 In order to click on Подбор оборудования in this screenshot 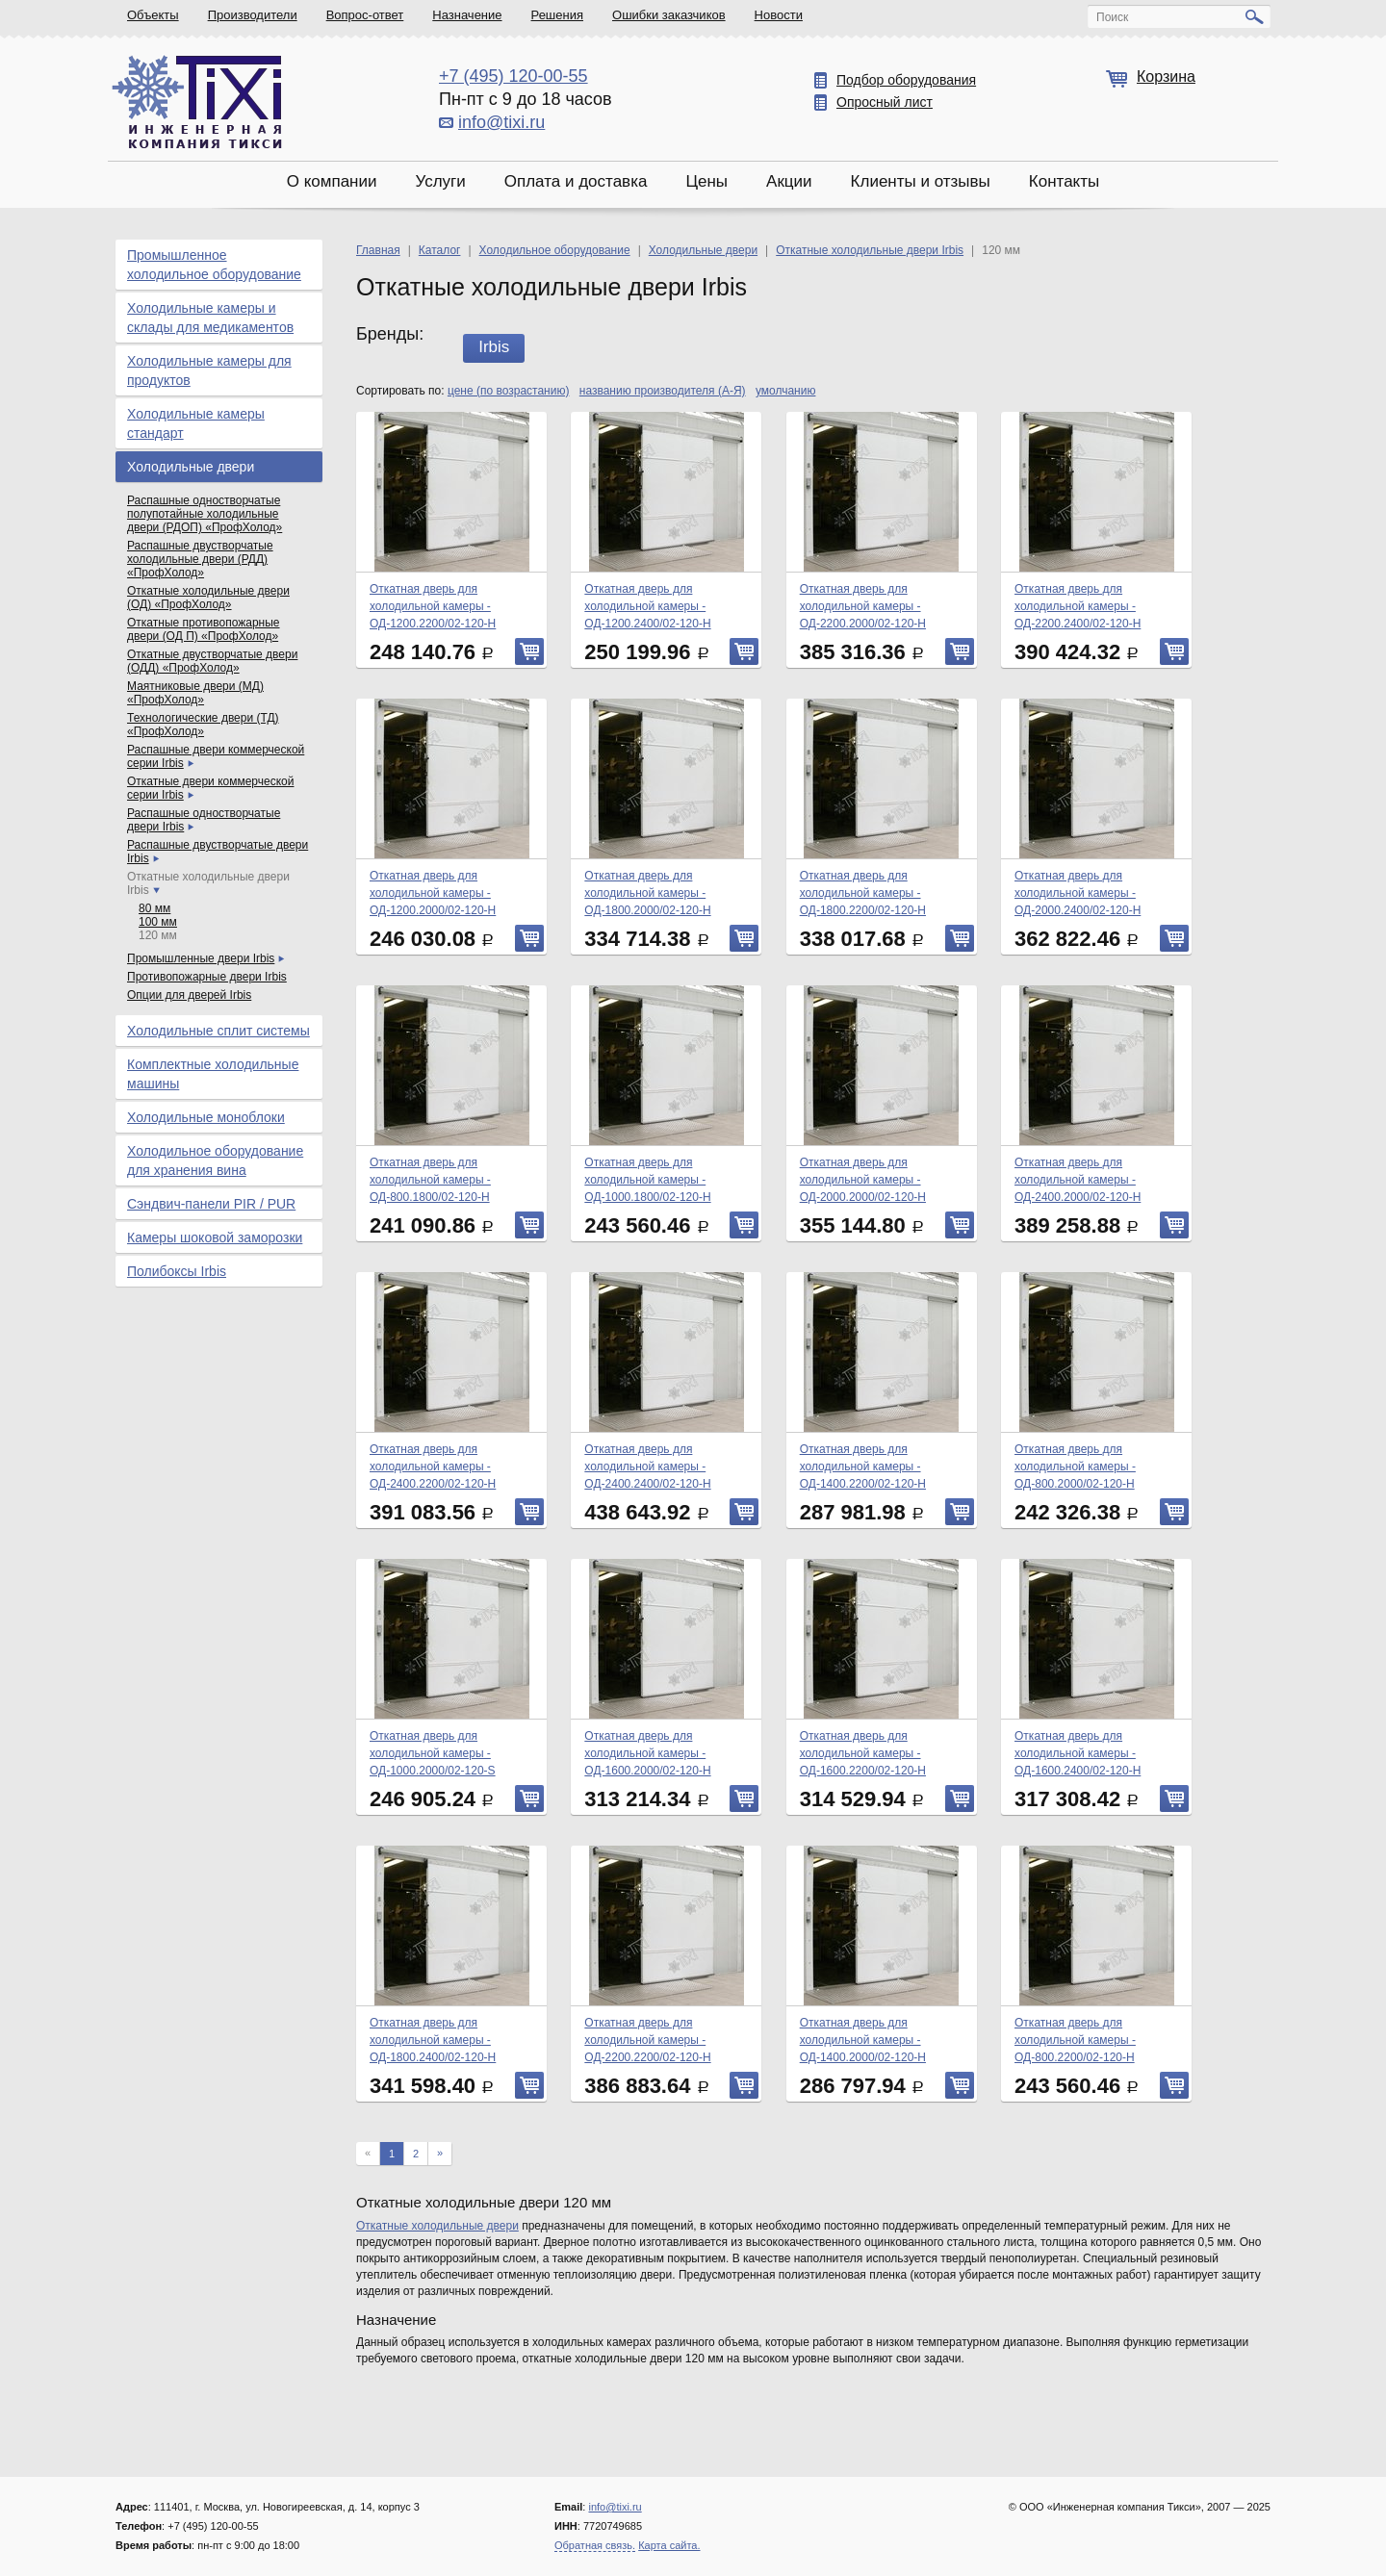, I will do `click(906, 80)`.